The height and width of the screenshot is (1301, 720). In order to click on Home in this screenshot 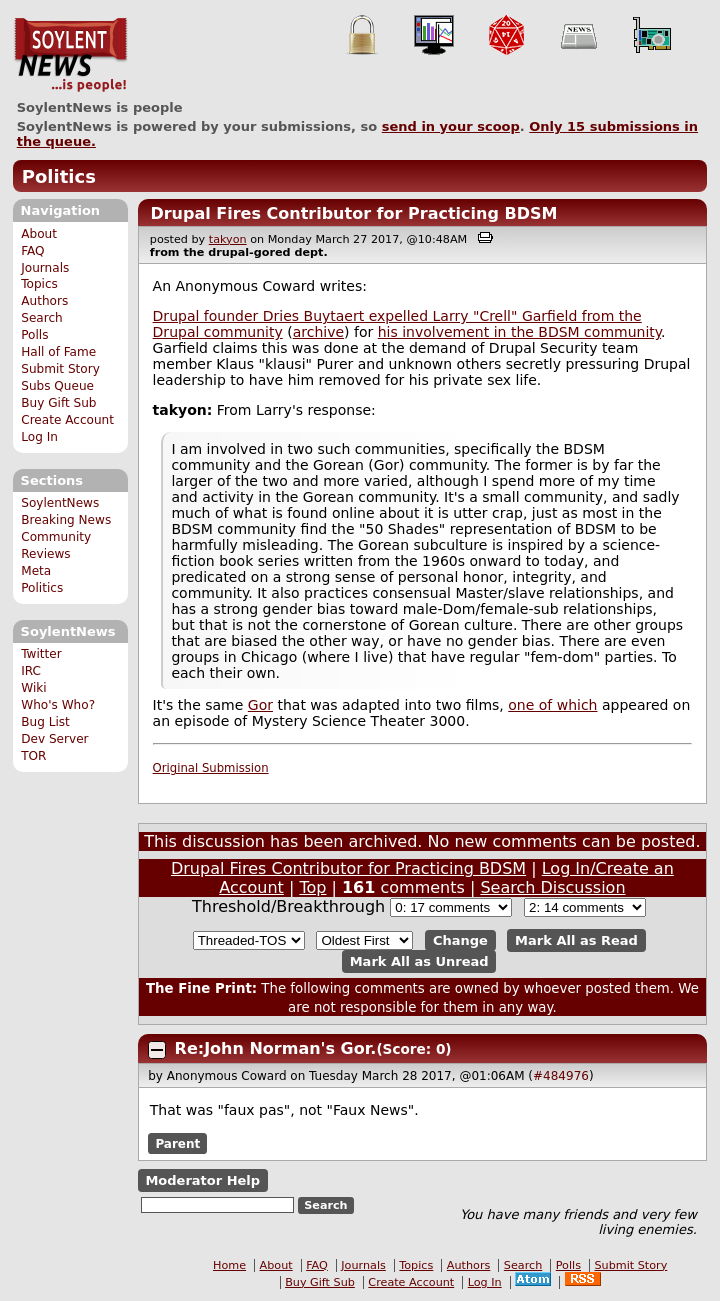, I will do `click(229, 1265)`.